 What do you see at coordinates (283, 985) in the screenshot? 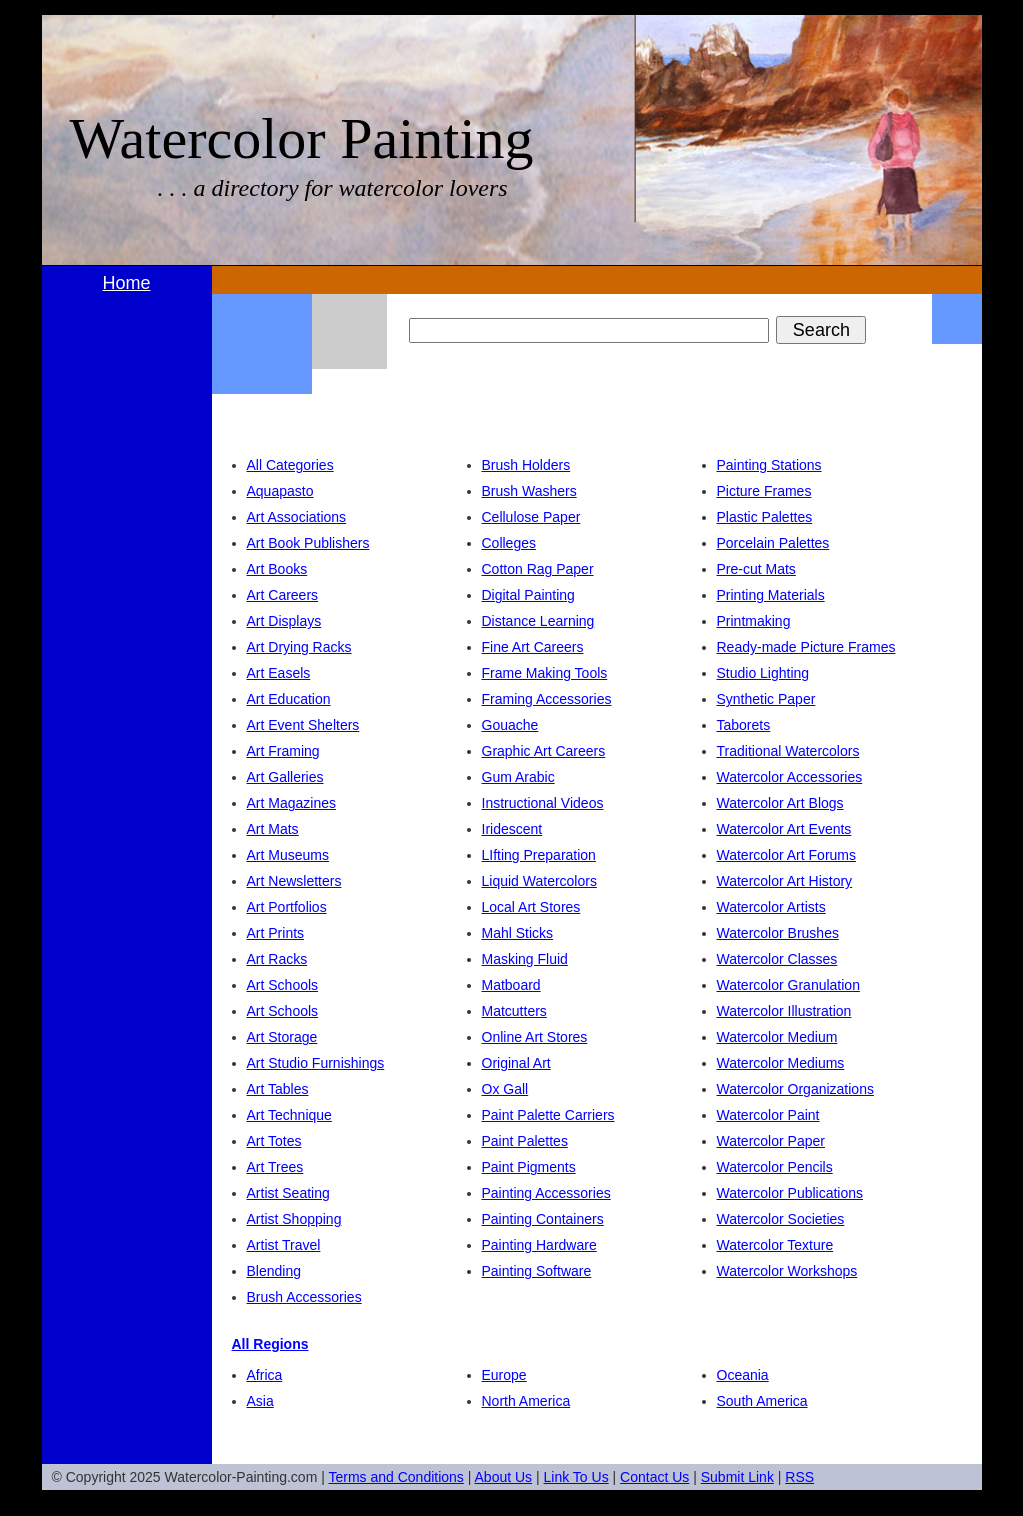
I see `Art Schools` at bounding box center [283, 985].